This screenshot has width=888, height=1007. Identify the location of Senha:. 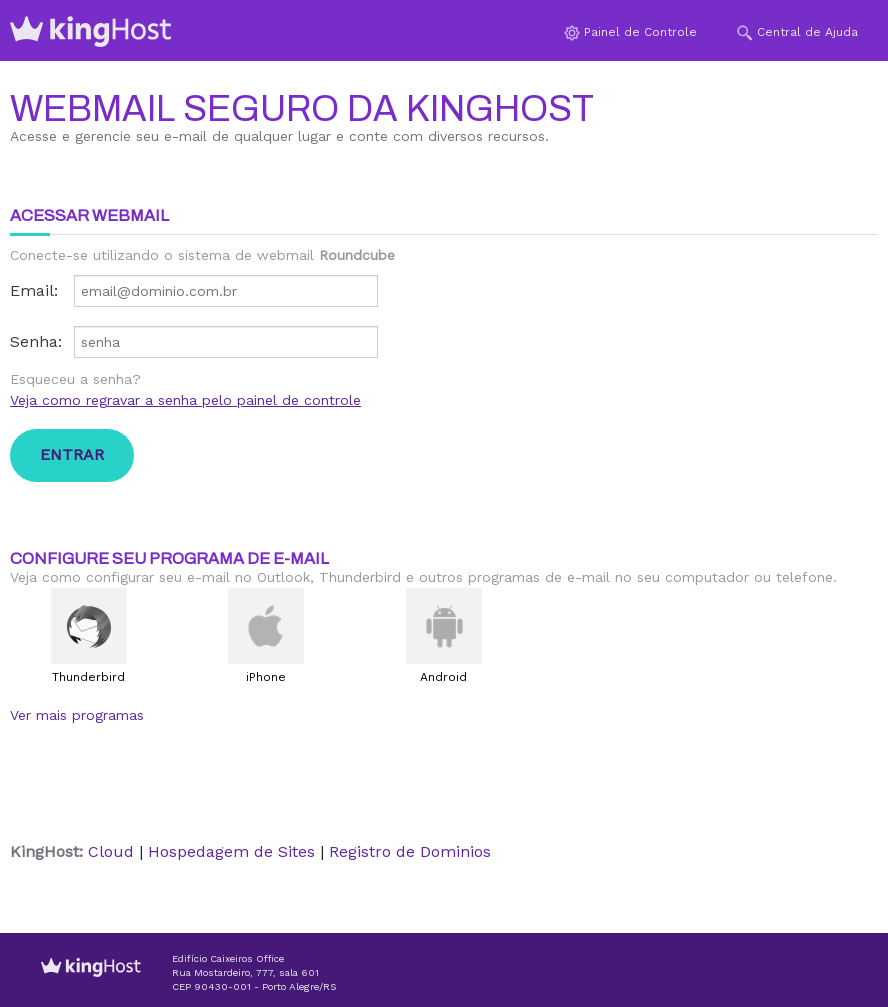
(36, 341).